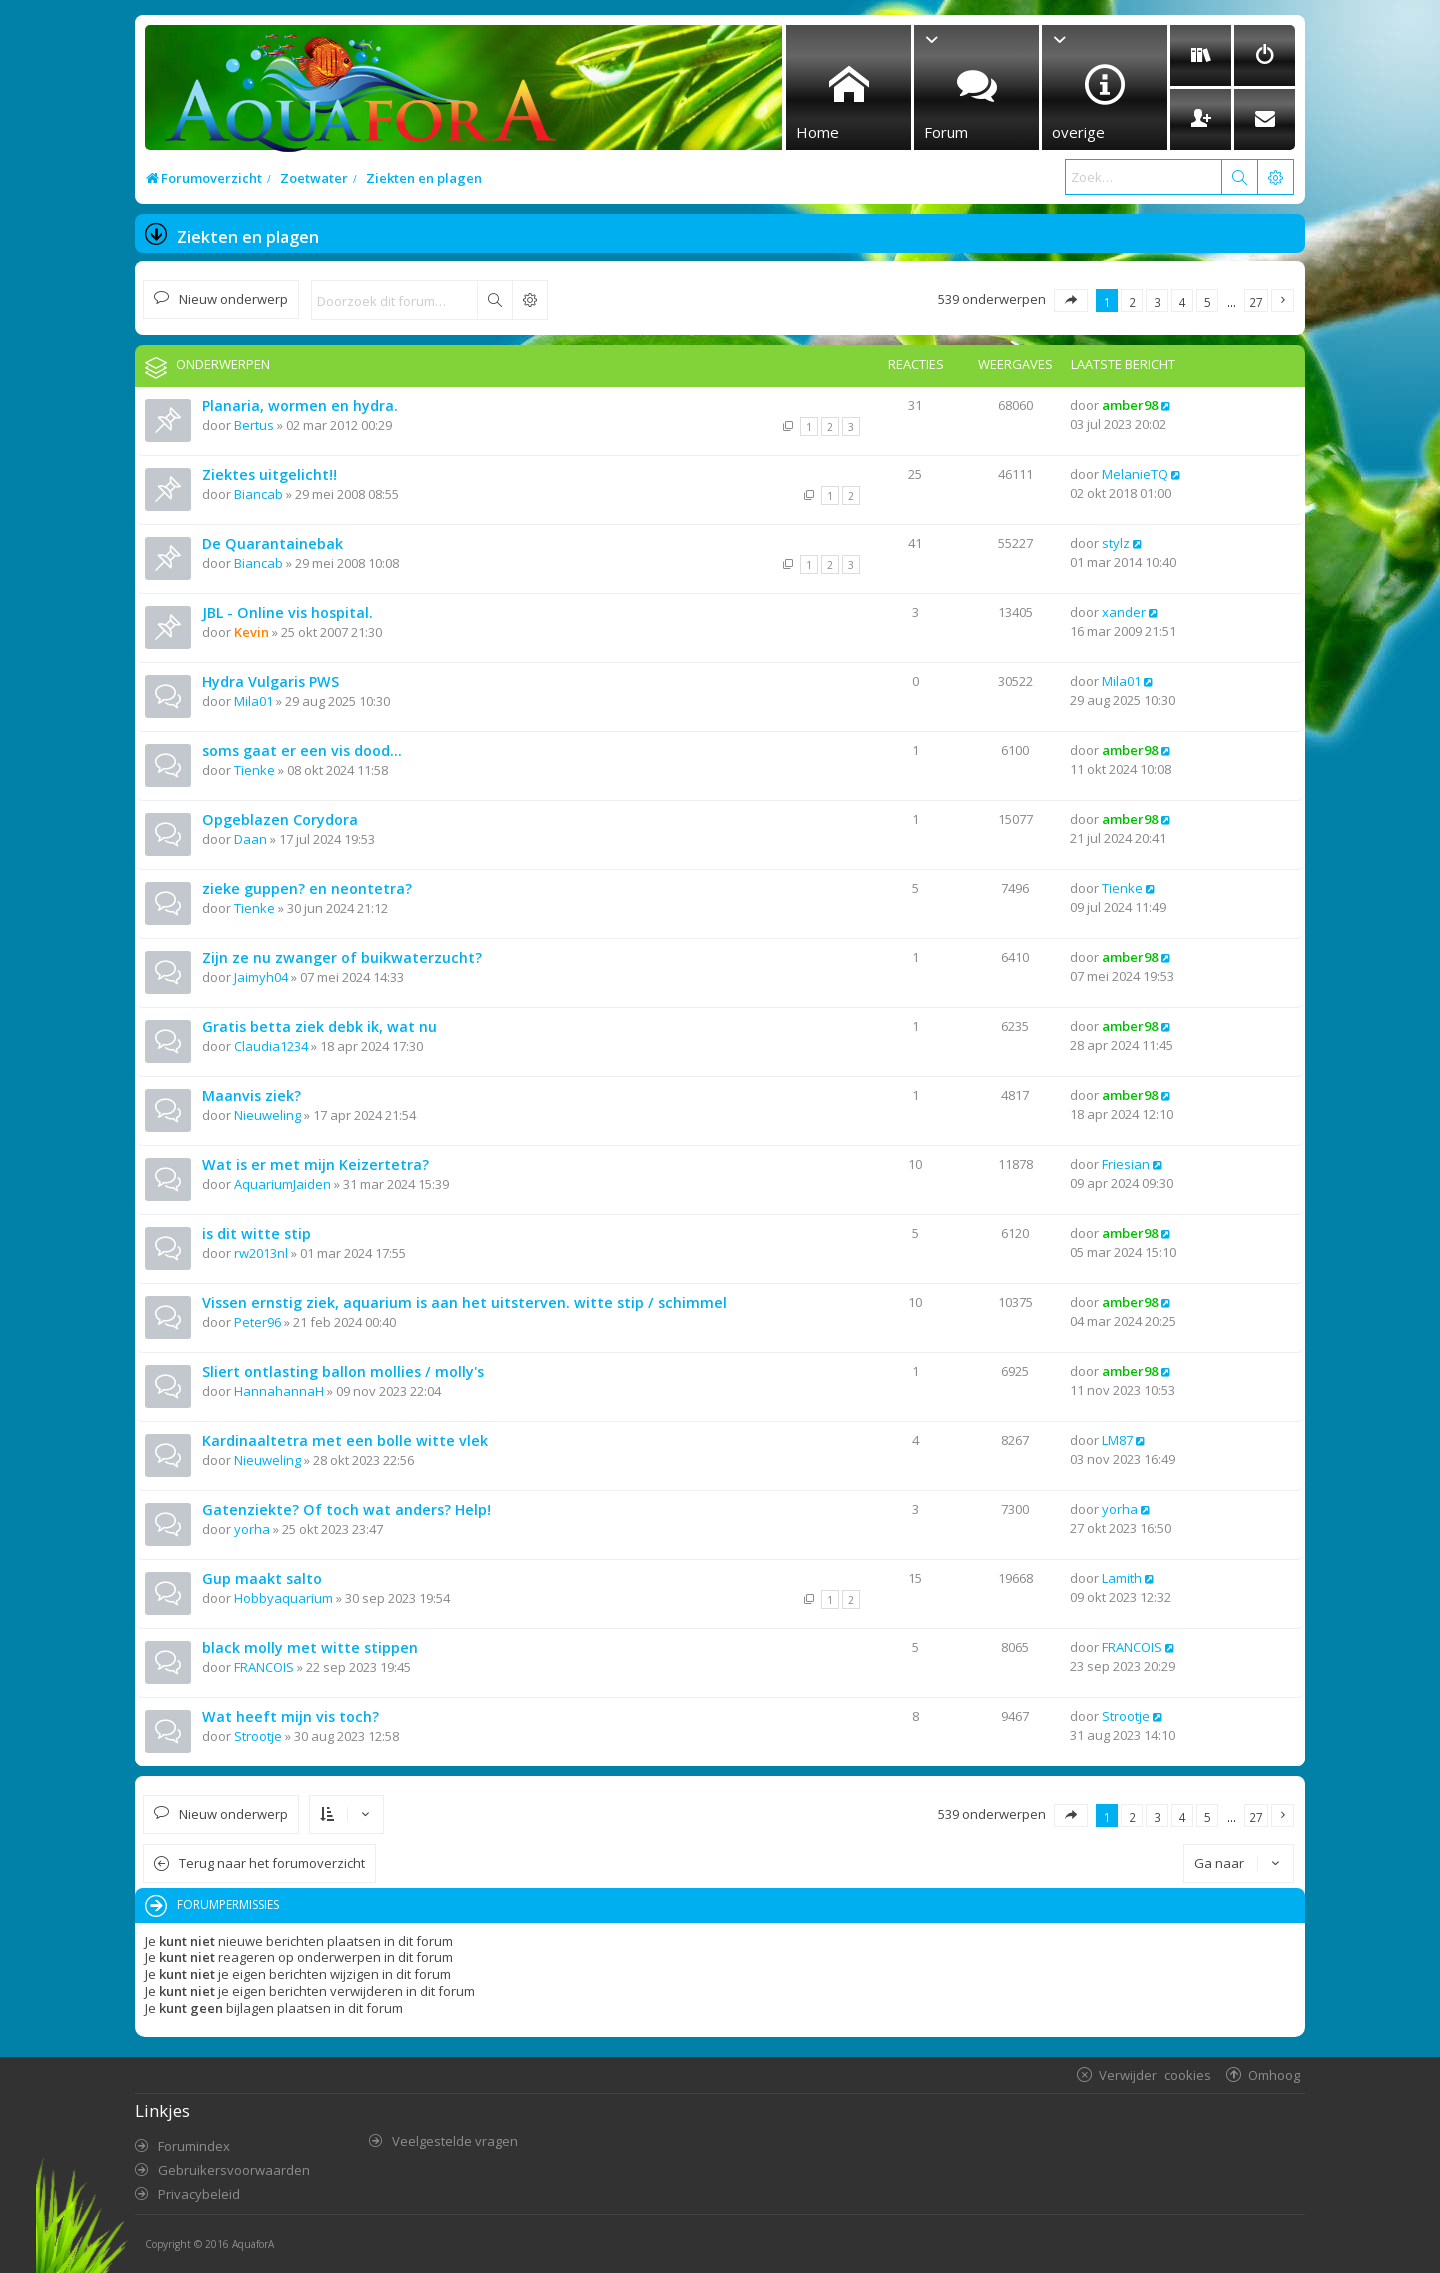  Describe the element at coordinates (258, 1736) in the screenshot. I see `Strootje` at that location.